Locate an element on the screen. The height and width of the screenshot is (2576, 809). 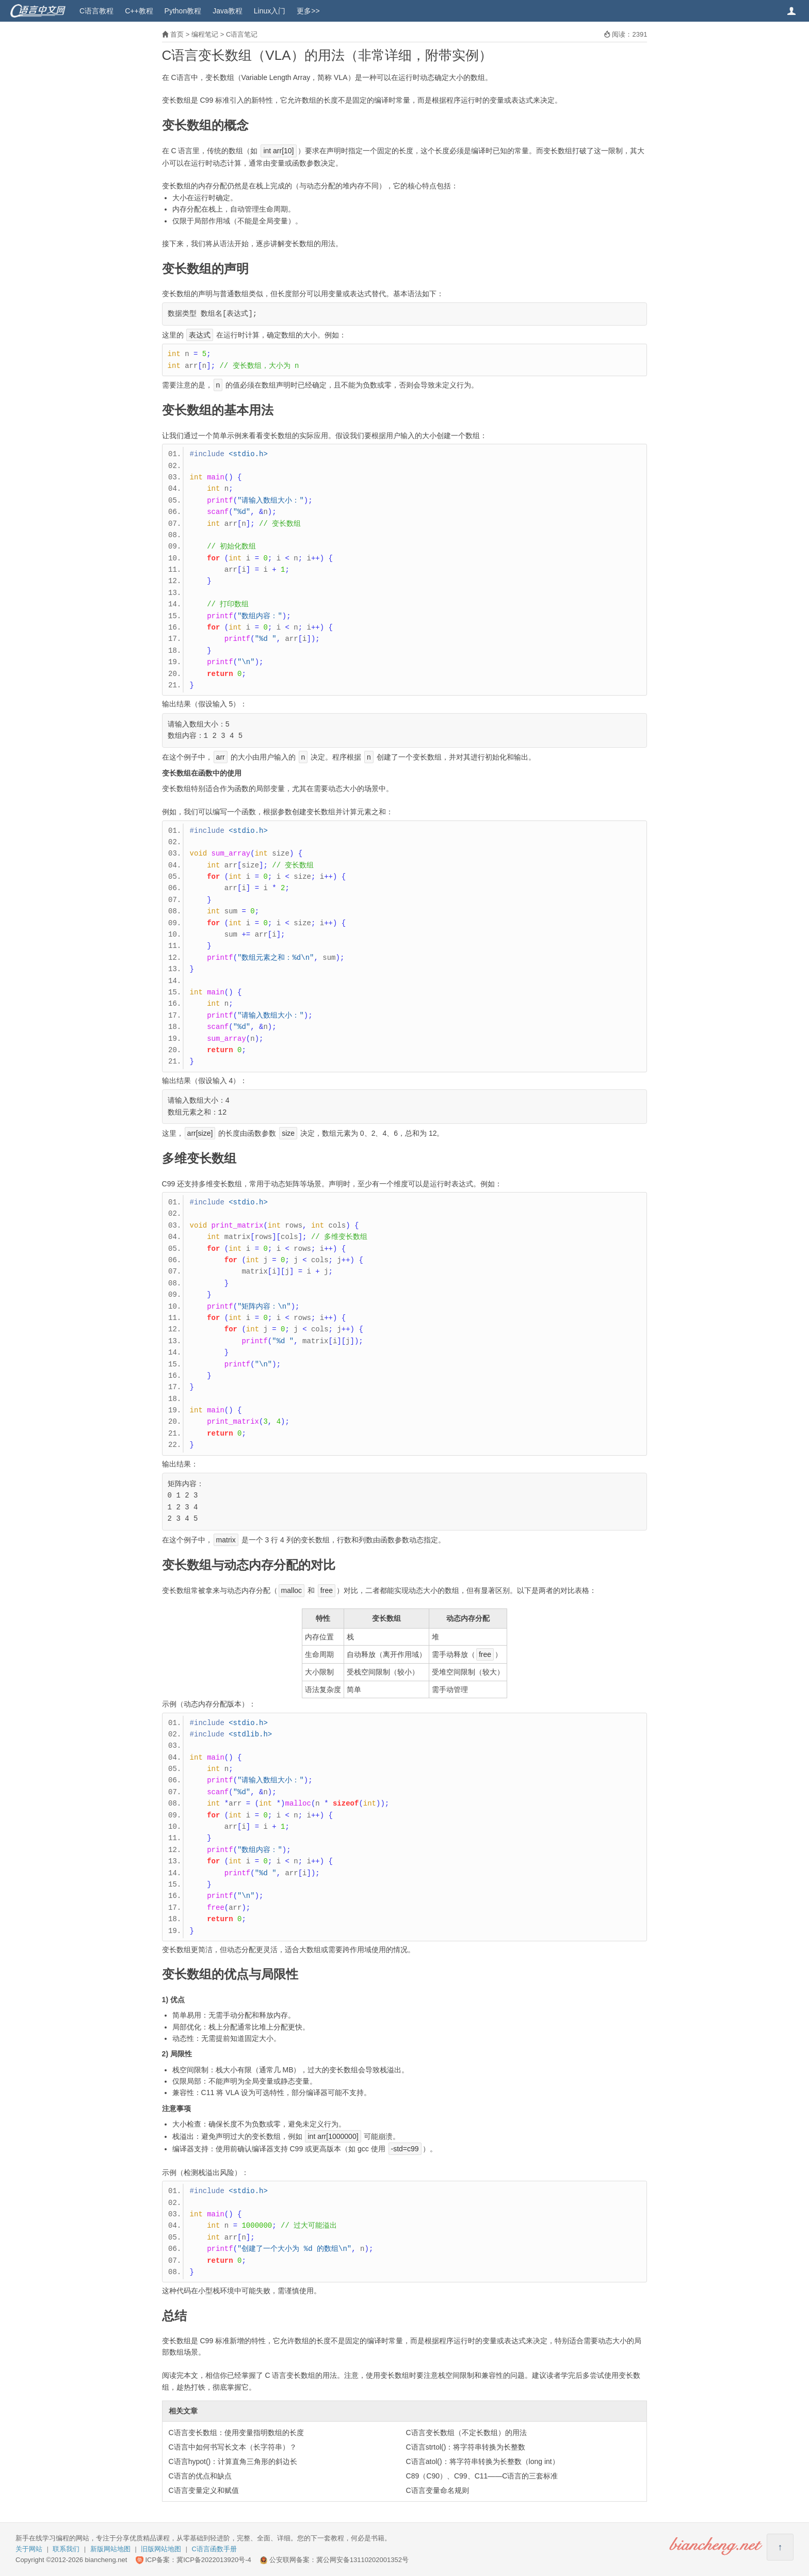
冀公网安备13110202001352号 is located at coordinates (362, 2560).